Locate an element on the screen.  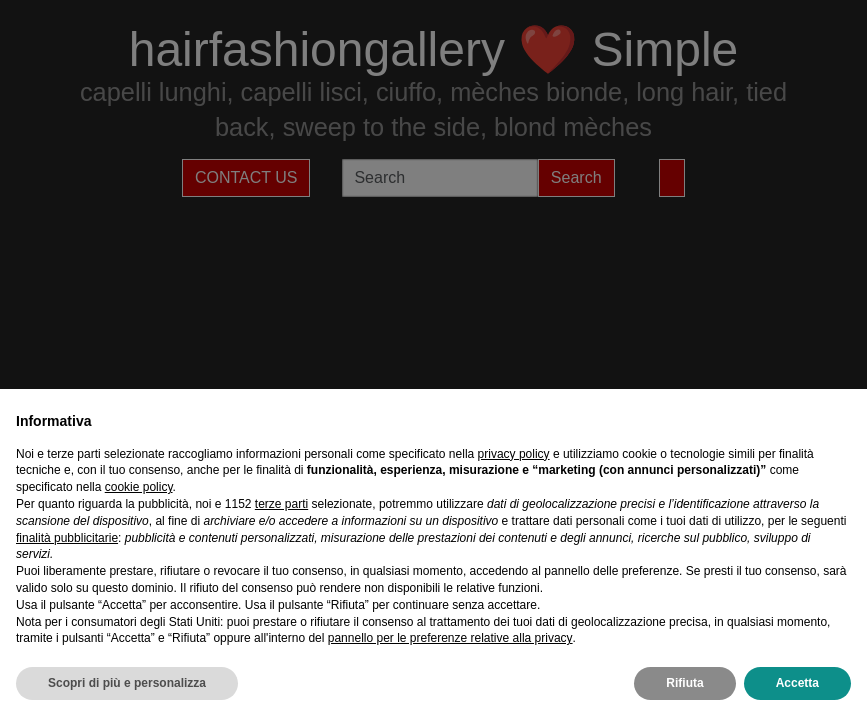
cookie policy [button] is located at coordinates (139, 487).